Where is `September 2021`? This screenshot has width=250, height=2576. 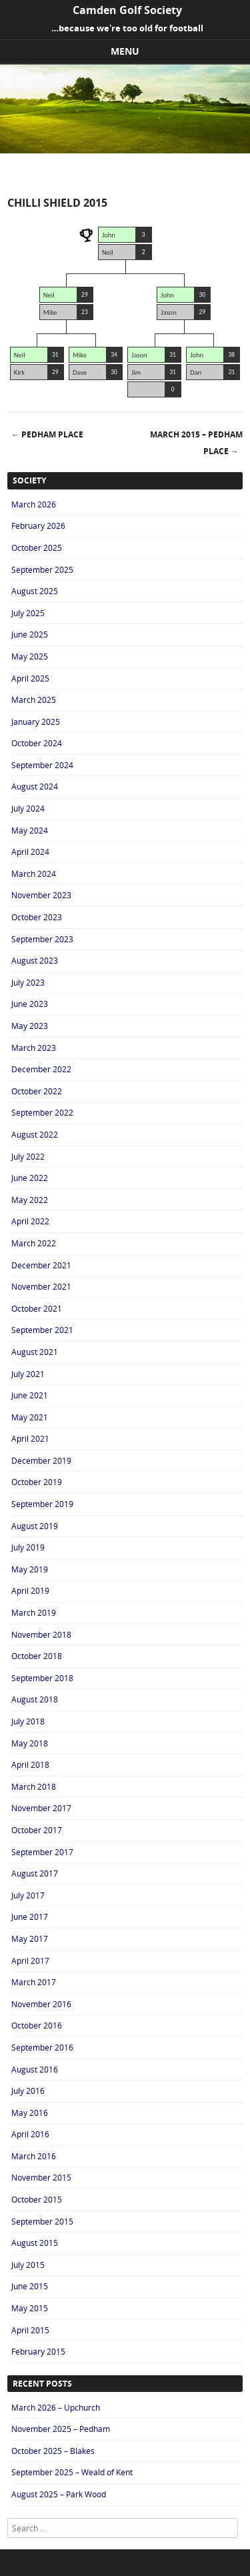 September 2021 is located at coordinates (42, 1329).